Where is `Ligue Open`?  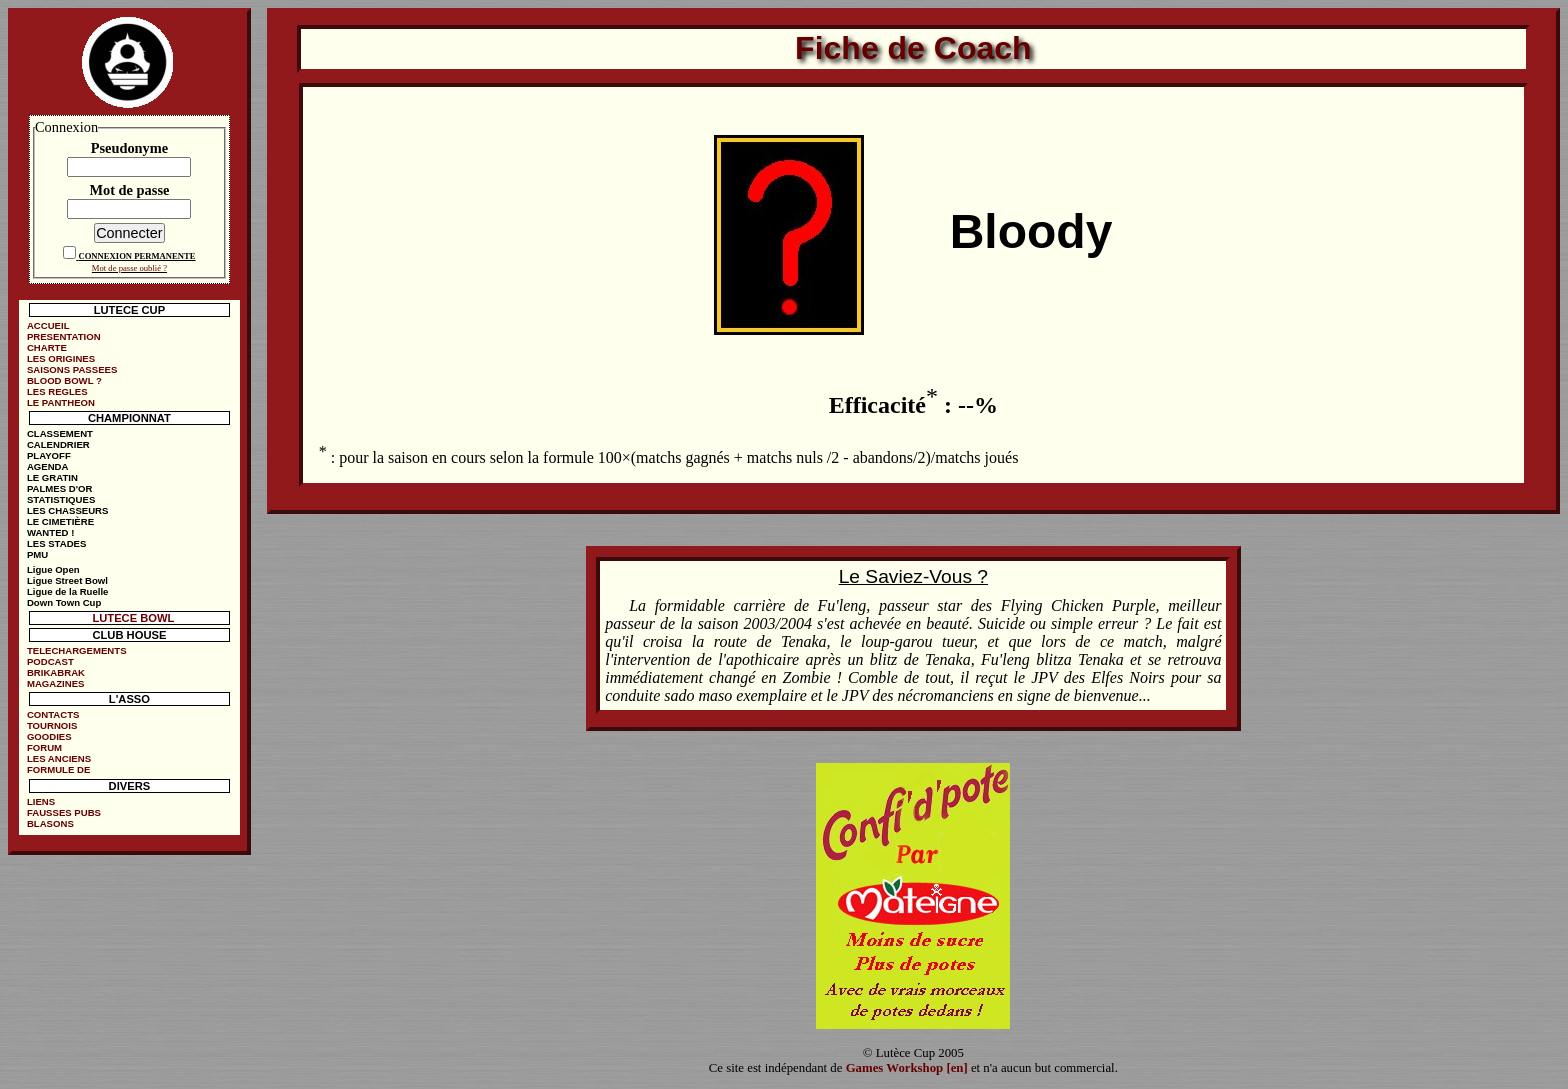
Ligue Open is located at coordinates (53, 569).